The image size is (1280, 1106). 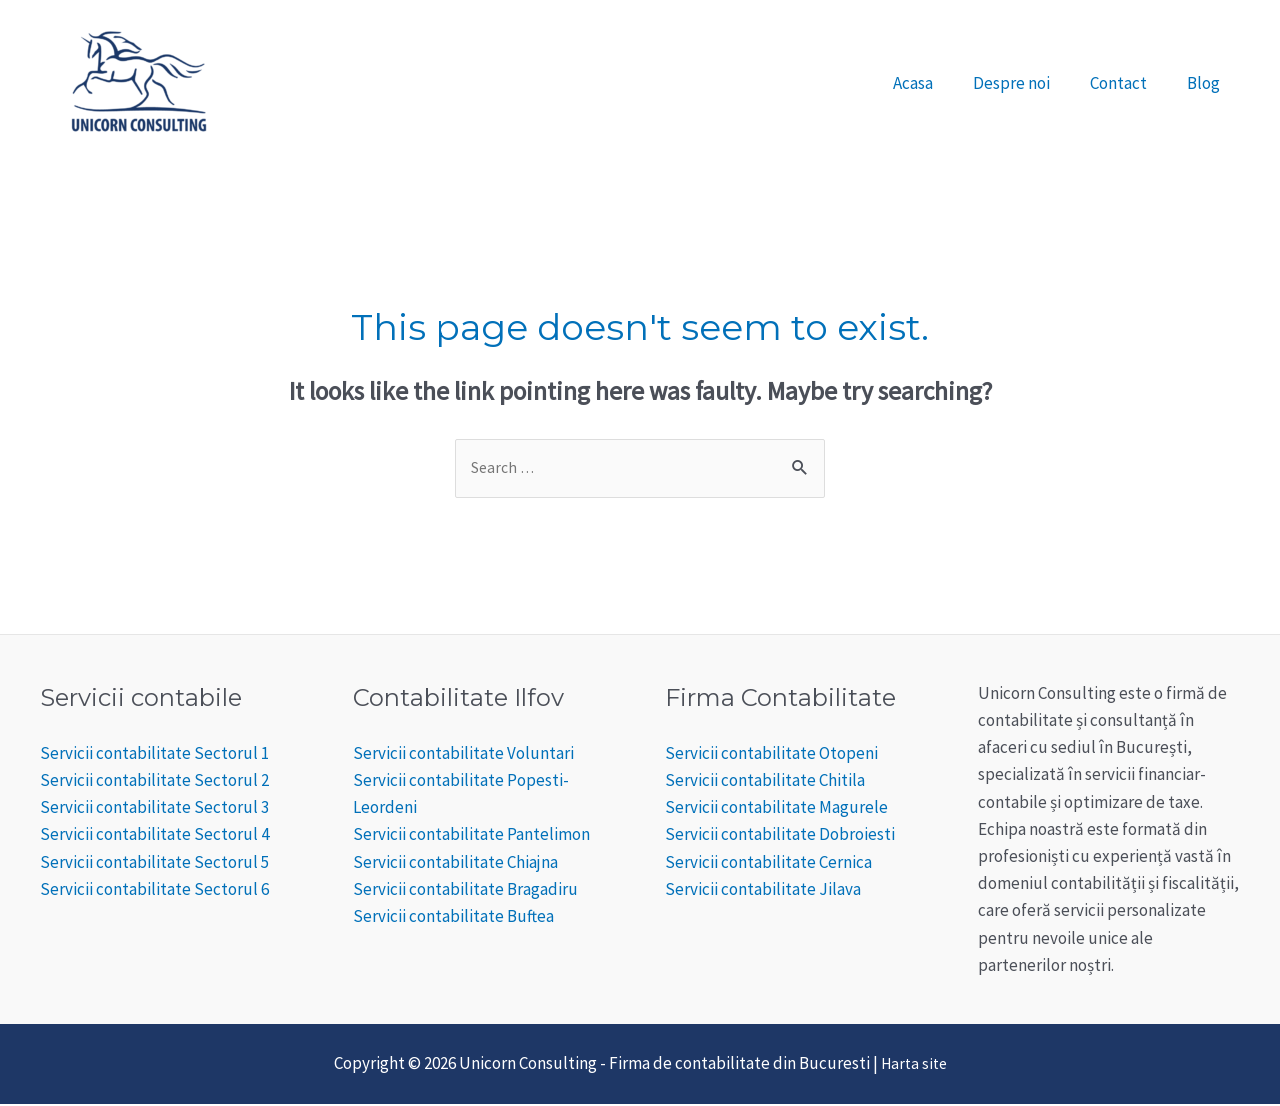 What do you see at coordinates (154, 837) in the screenshot?
I see `Servicii contabilitate Sectorul 4` at bounding box center [154, 837].